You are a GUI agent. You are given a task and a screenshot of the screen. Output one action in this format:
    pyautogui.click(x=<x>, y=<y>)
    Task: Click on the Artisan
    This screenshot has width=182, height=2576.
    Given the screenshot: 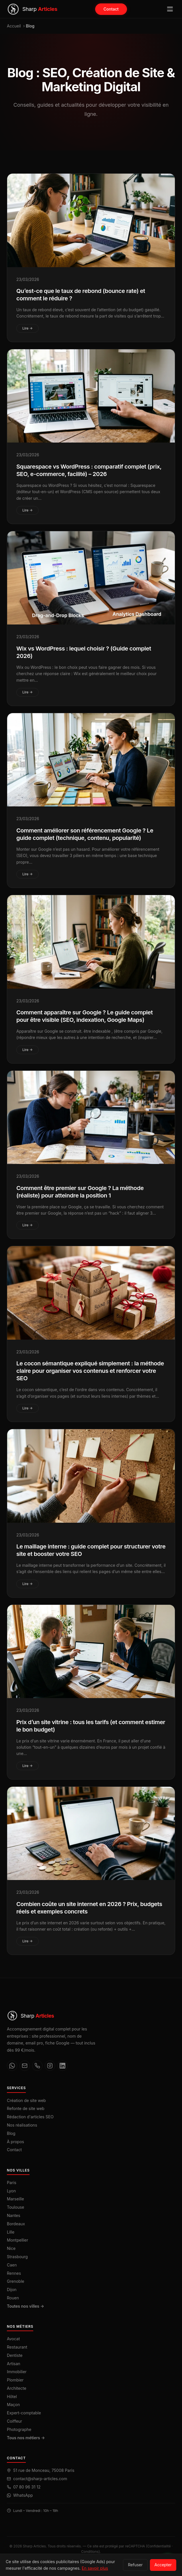 What is the action you would take?
    pyautogui.click(x=13, y=2363)
    